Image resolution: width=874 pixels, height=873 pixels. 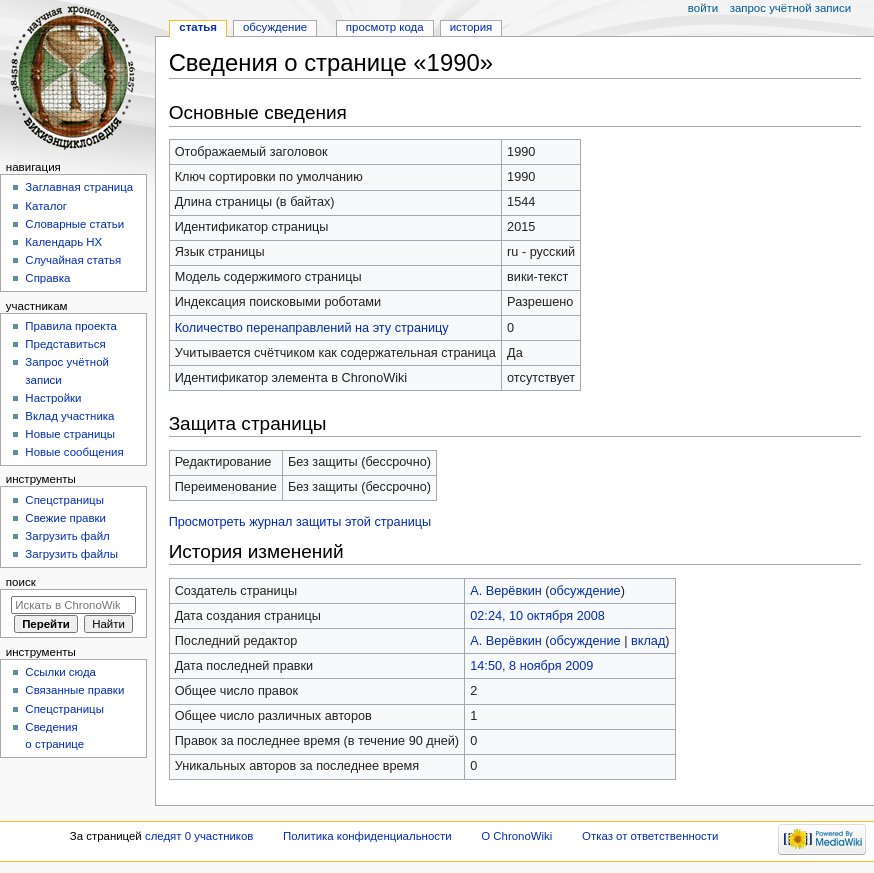 I want to click on Каталог, so click(x=46, y=206).